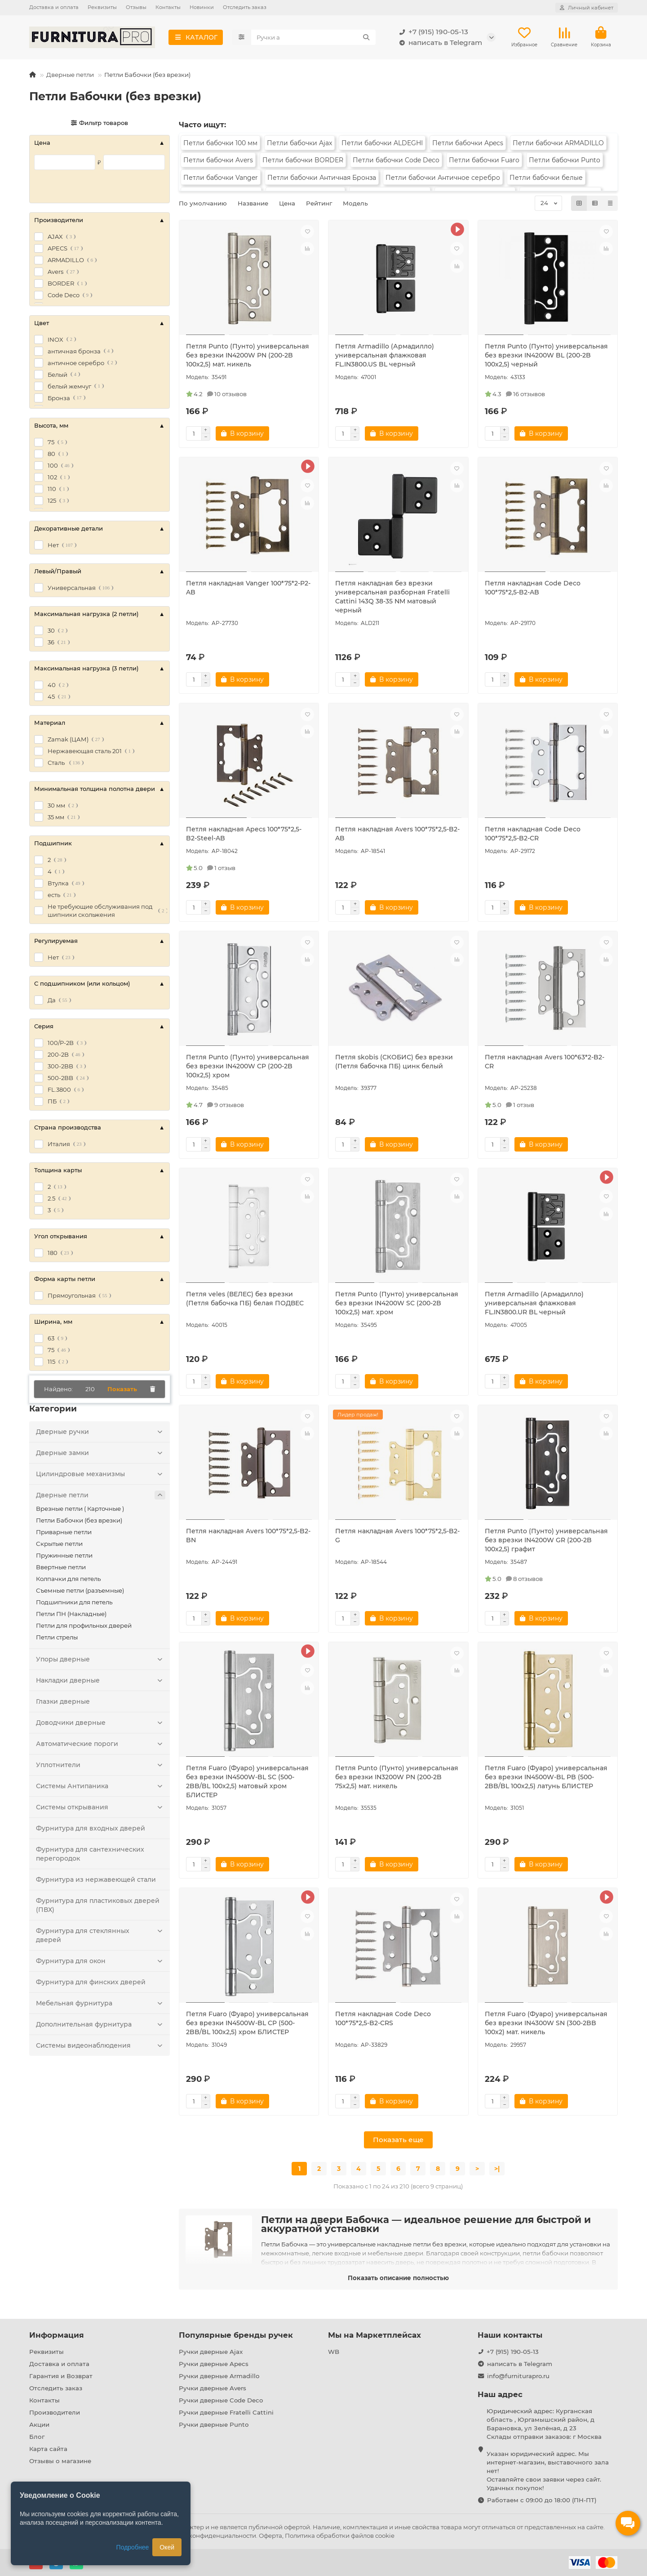 Image resolution: width=647 pixels, height=2576 pixels. What do you see at coordinates (248, 587) in the screenshot?
I see `Петля накладная Vanger 100*75*2-P2-AB` at bounding box center [248, 587].